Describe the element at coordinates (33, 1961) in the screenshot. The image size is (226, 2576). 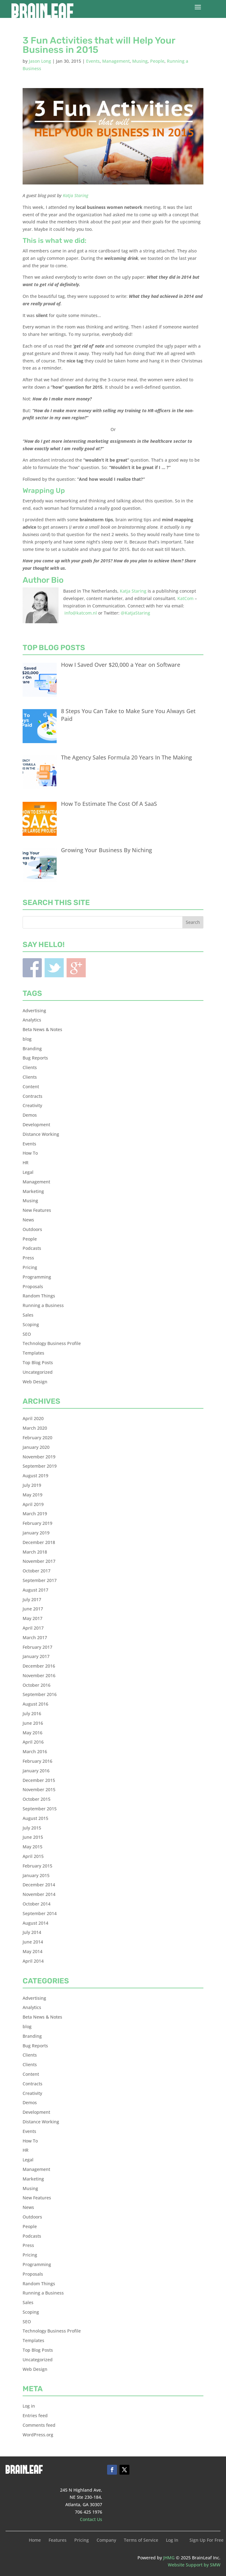
I see `April 2014` at that location.